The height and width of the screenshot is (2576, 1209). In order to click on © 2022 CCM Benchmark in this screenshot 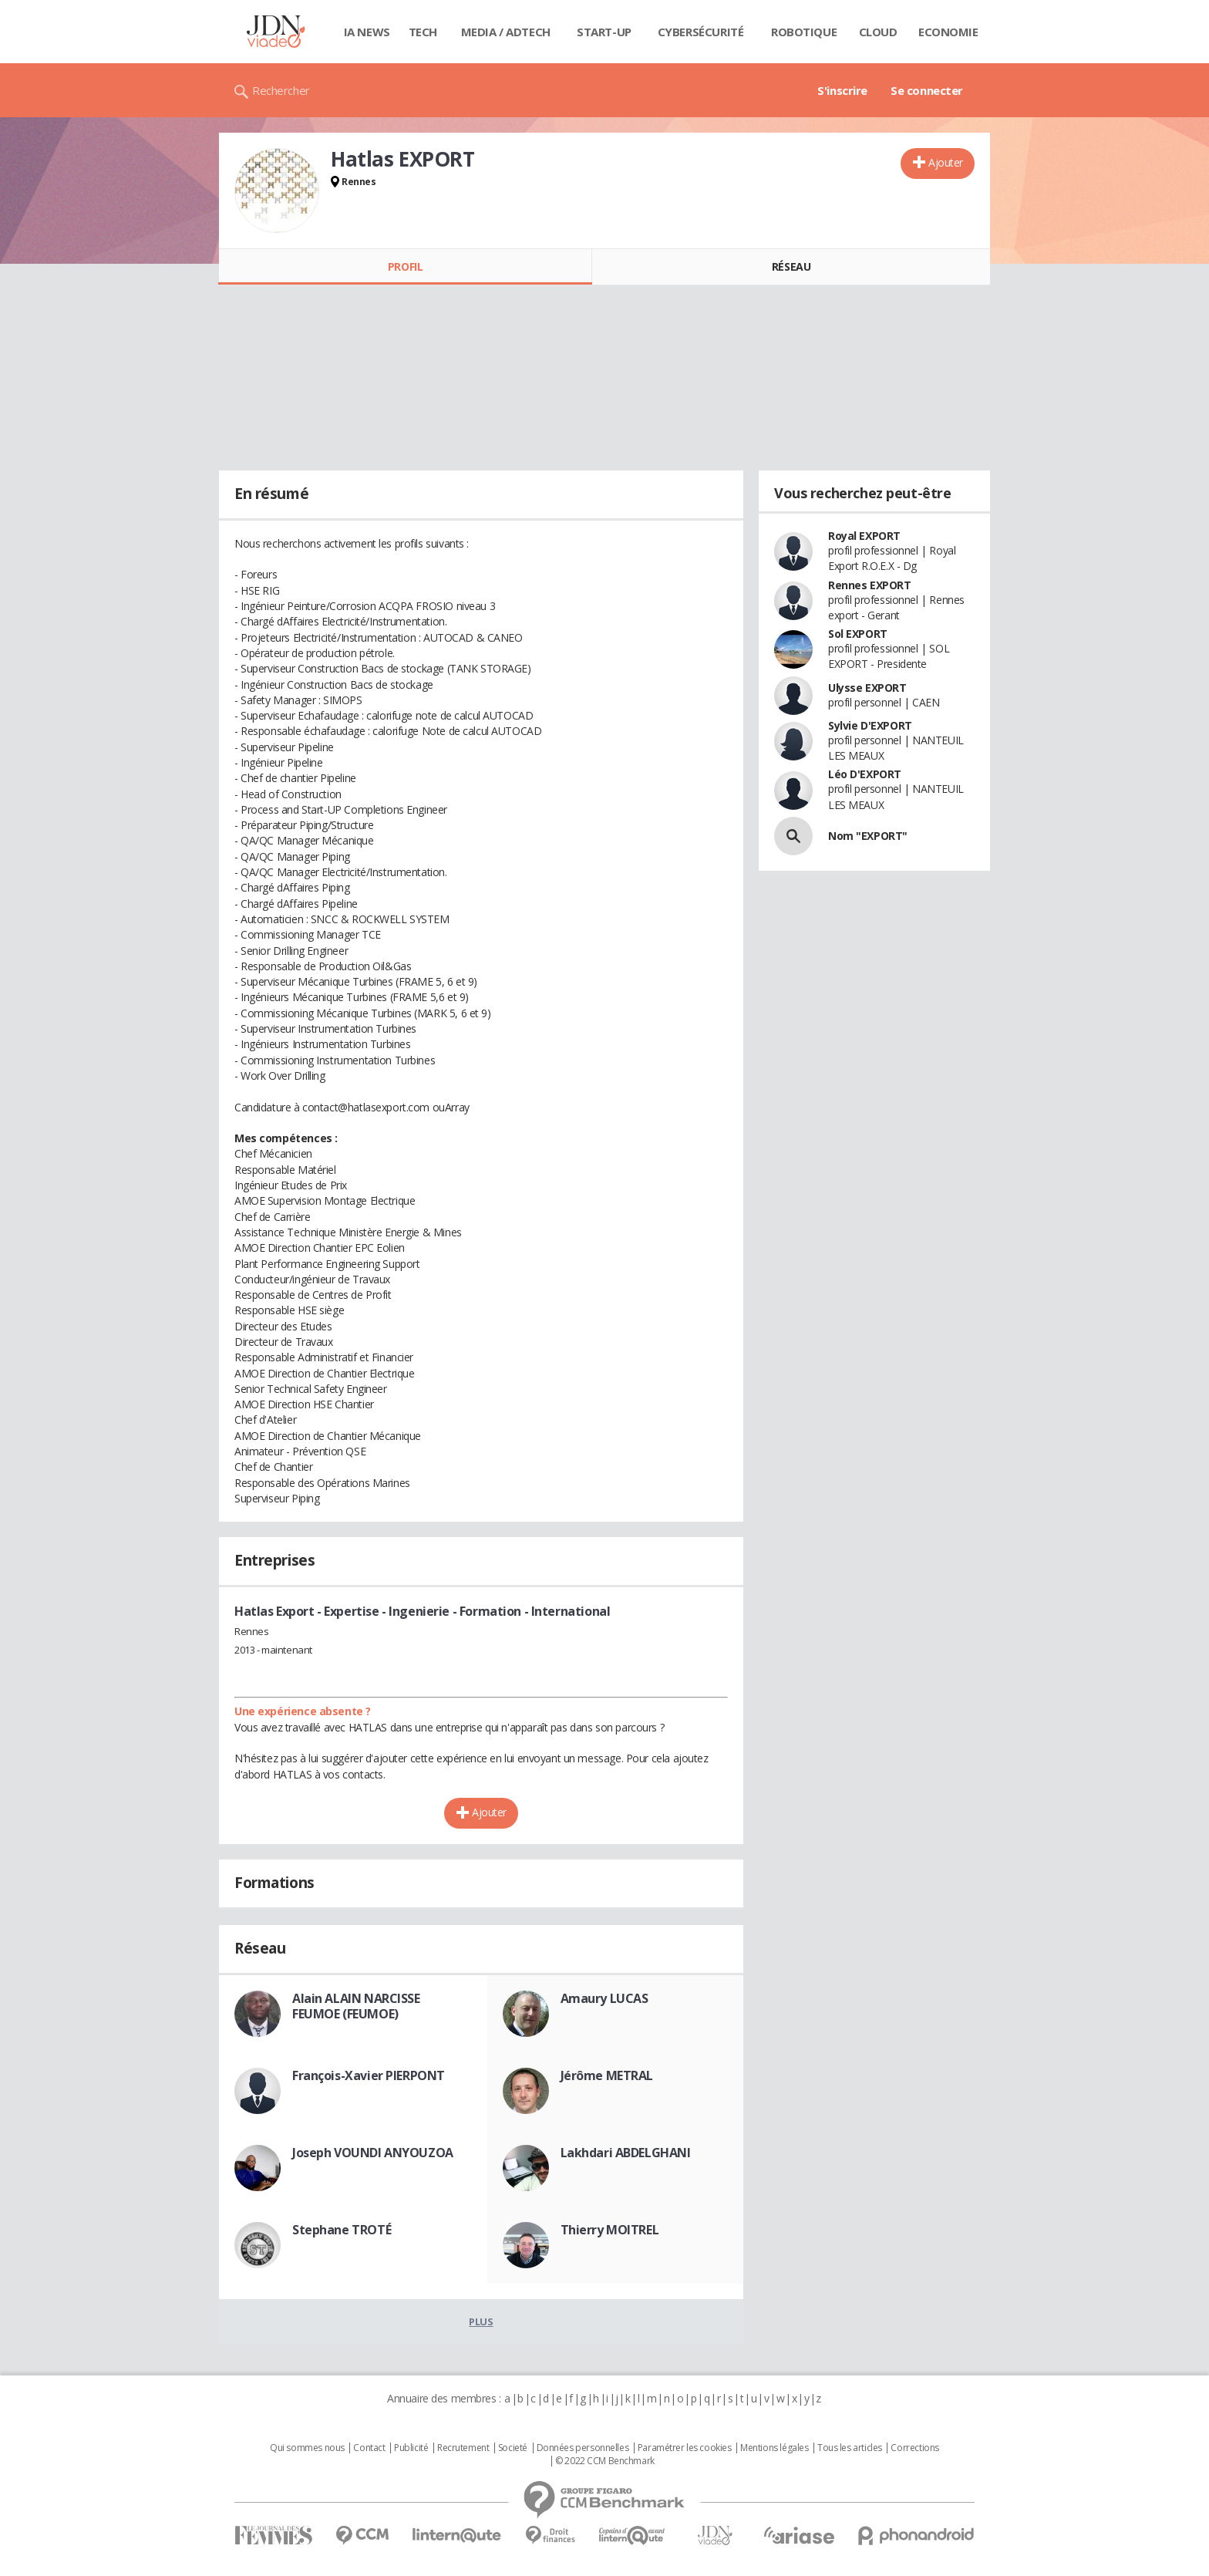, I will do `click(605, 2461)`.